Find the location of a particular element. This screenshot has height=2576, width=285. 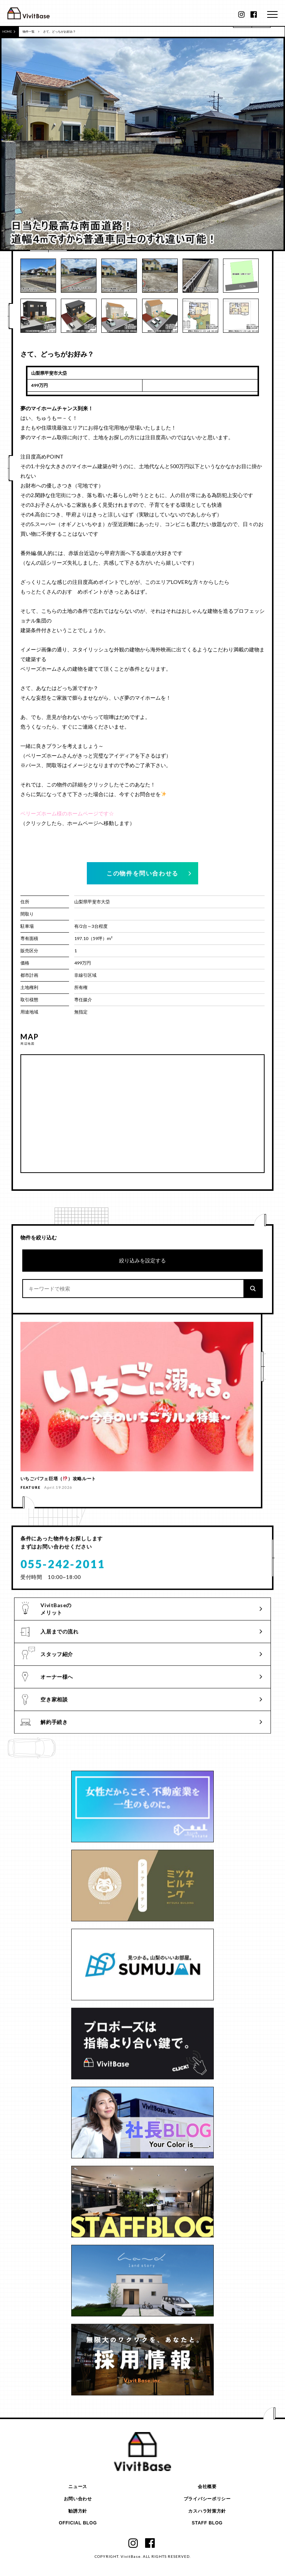

カスハラ対策方針 is located at coordinates (207, 2511).